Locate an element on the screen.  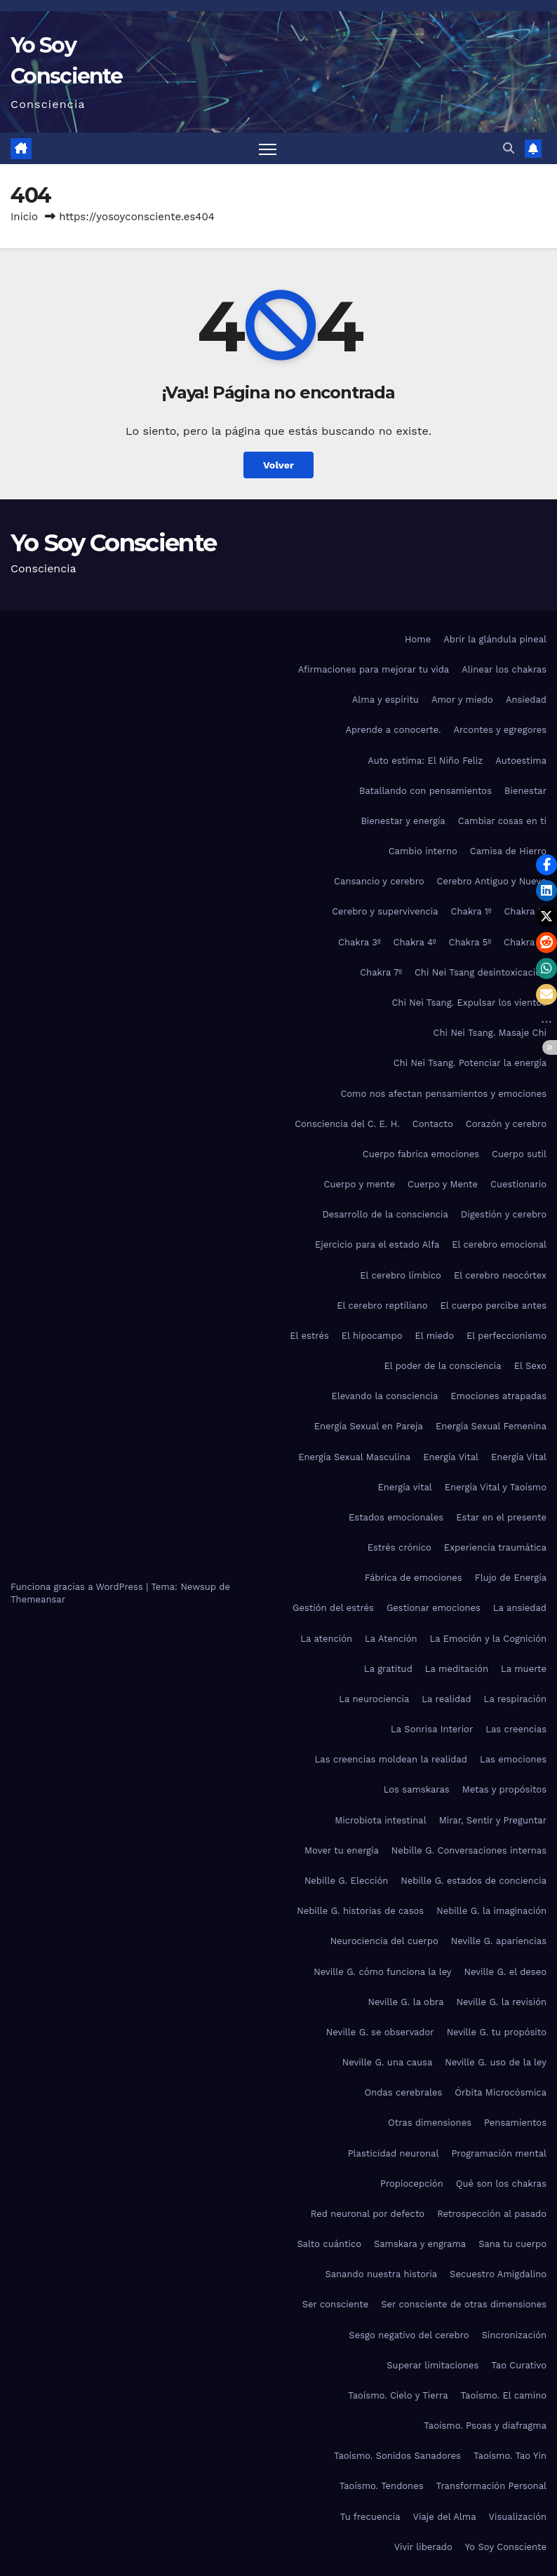
La ansiedad is located at coordinates (519, 1608).